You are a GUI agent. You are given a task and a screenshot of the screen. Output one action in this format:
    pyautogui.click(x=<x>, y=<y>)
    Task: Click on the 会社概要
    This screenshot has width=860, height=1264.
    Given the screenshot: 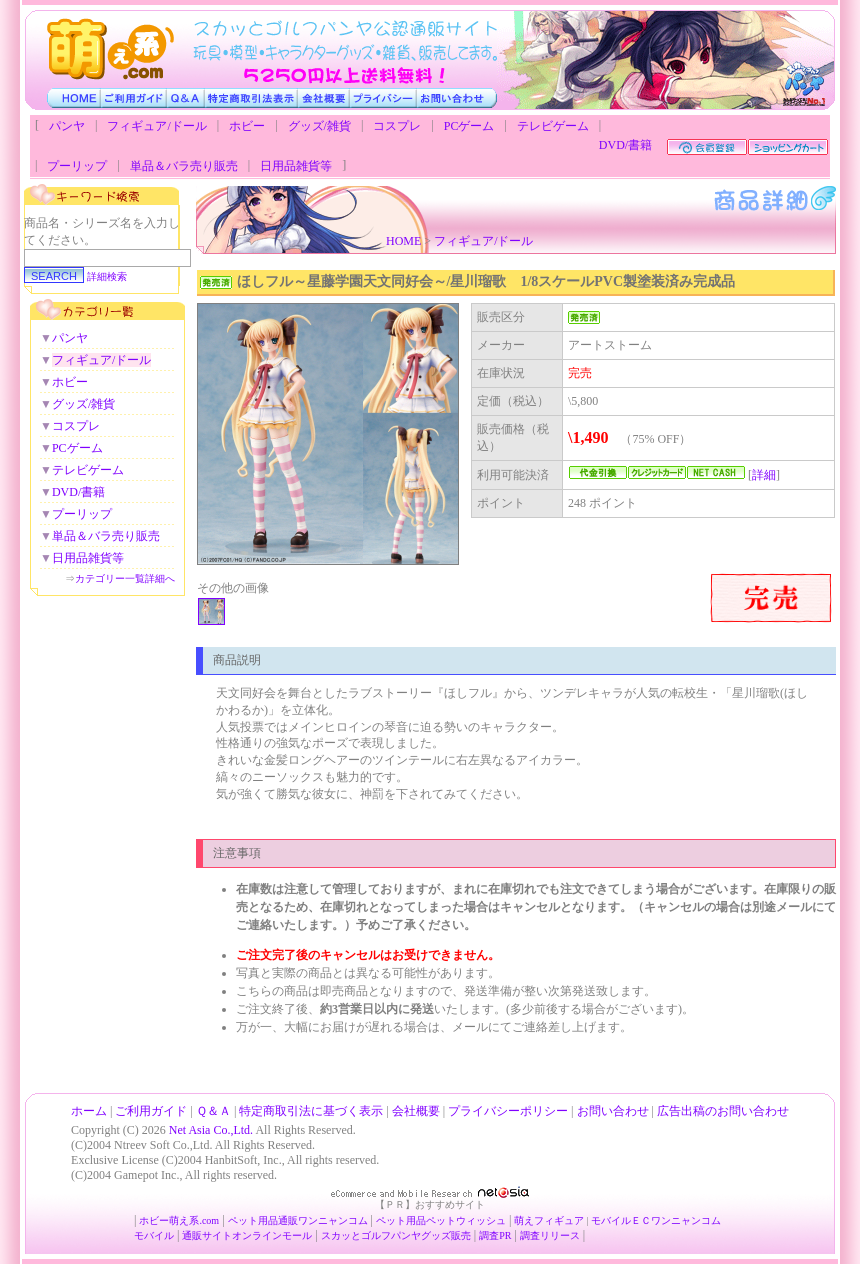 What is the action you would take?
    pyautogui.click(x=416, y=1111)
    